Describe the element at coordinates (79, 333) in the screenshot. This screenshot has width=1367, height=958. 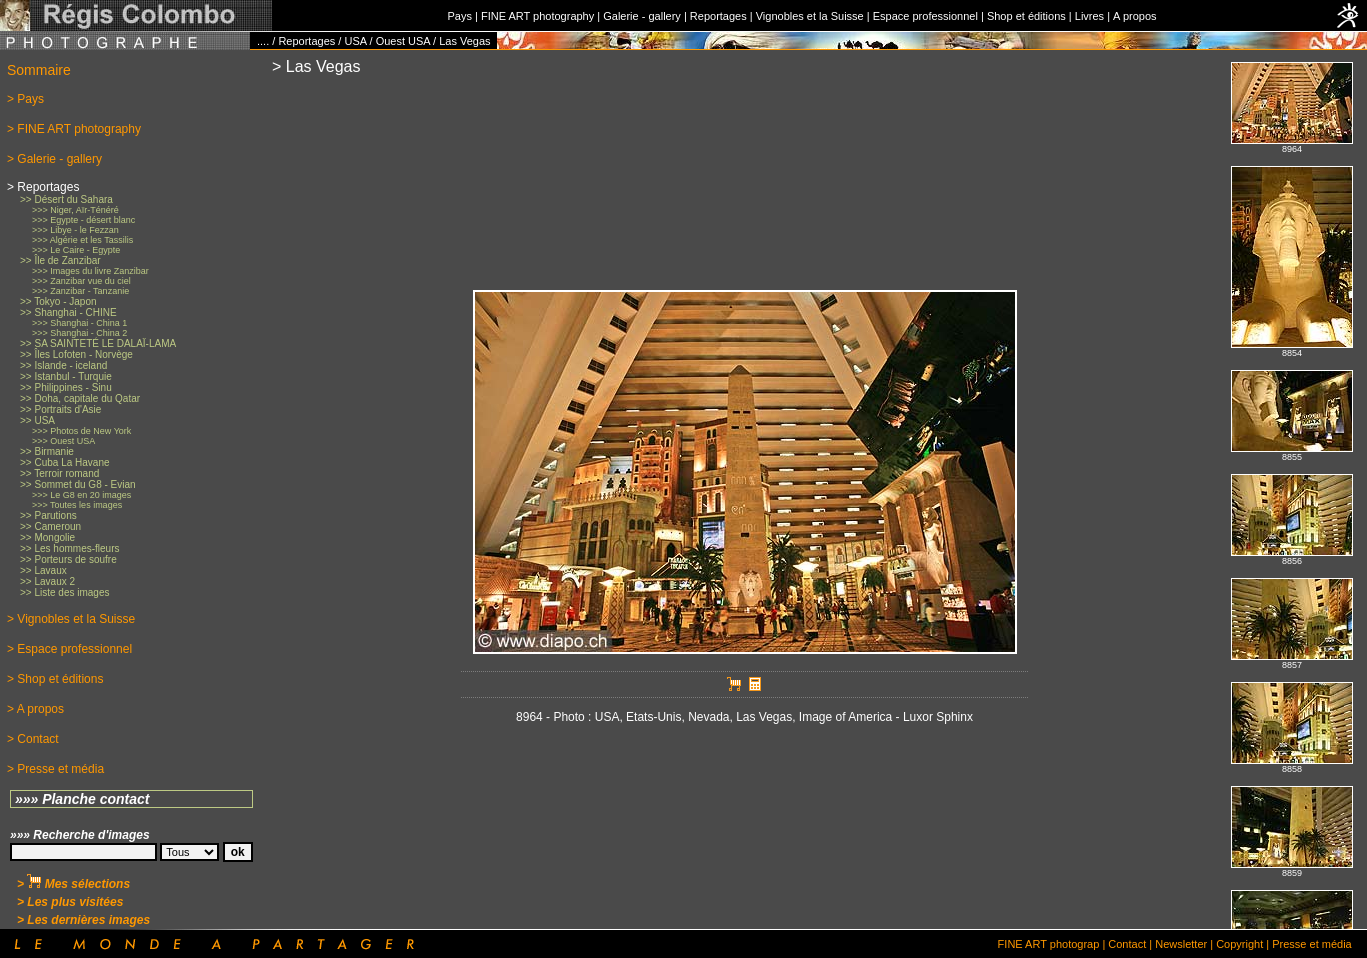
I see `>>> Shanghai - China 2` at that location.